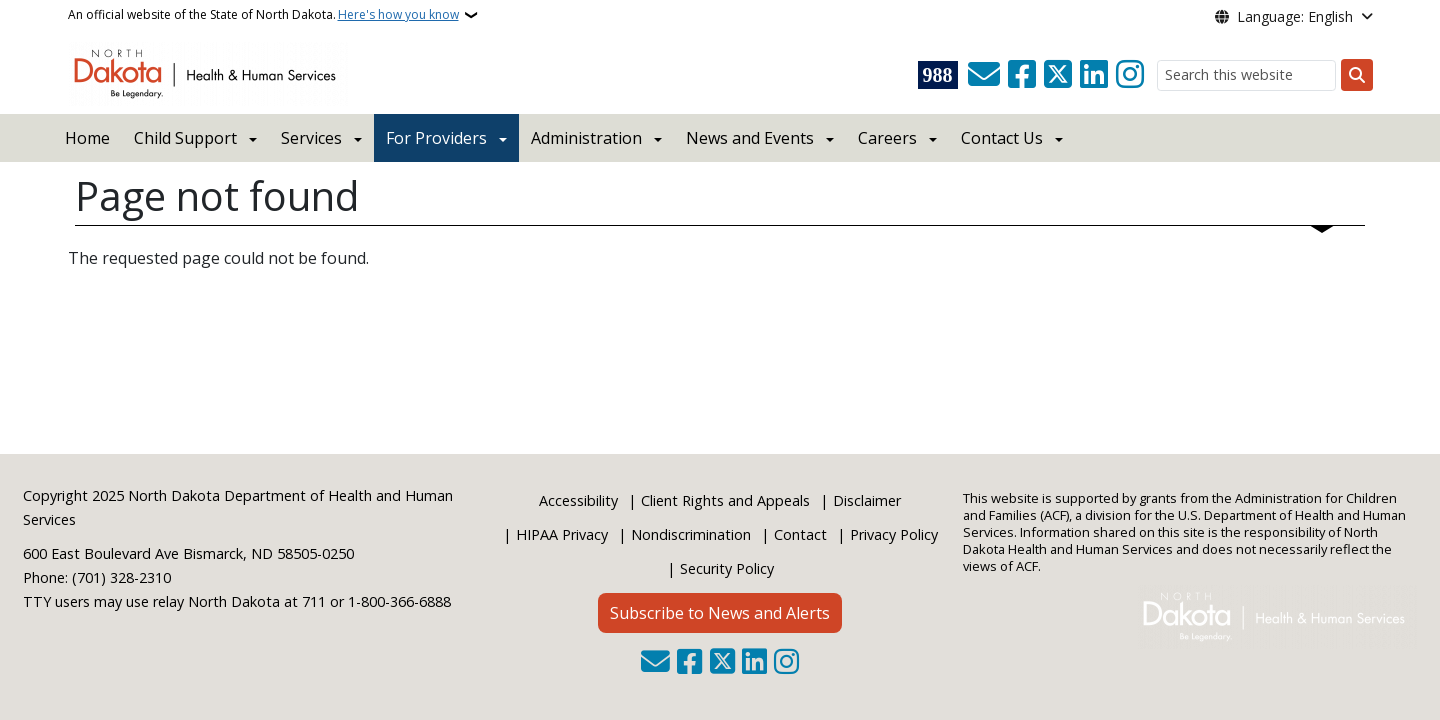 The height and width of the screenshot is (720, 1440). Describe the element at coordinates (800, 534) in the screenshot. I see `Contact` at that location.